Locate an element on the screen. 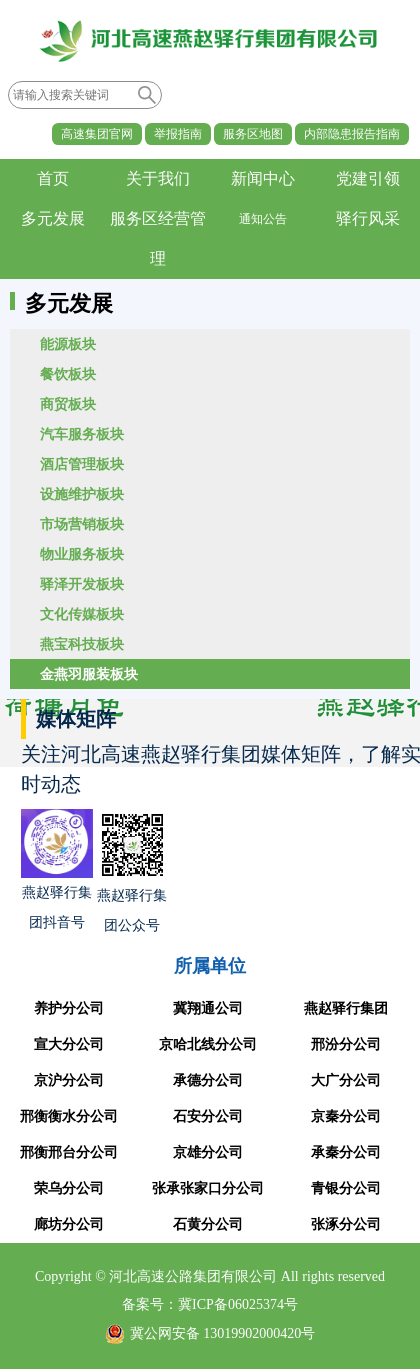 The width and height of the screenshot is (420, 1369). 京雄分公司 is located at coordinates (208, 1152).